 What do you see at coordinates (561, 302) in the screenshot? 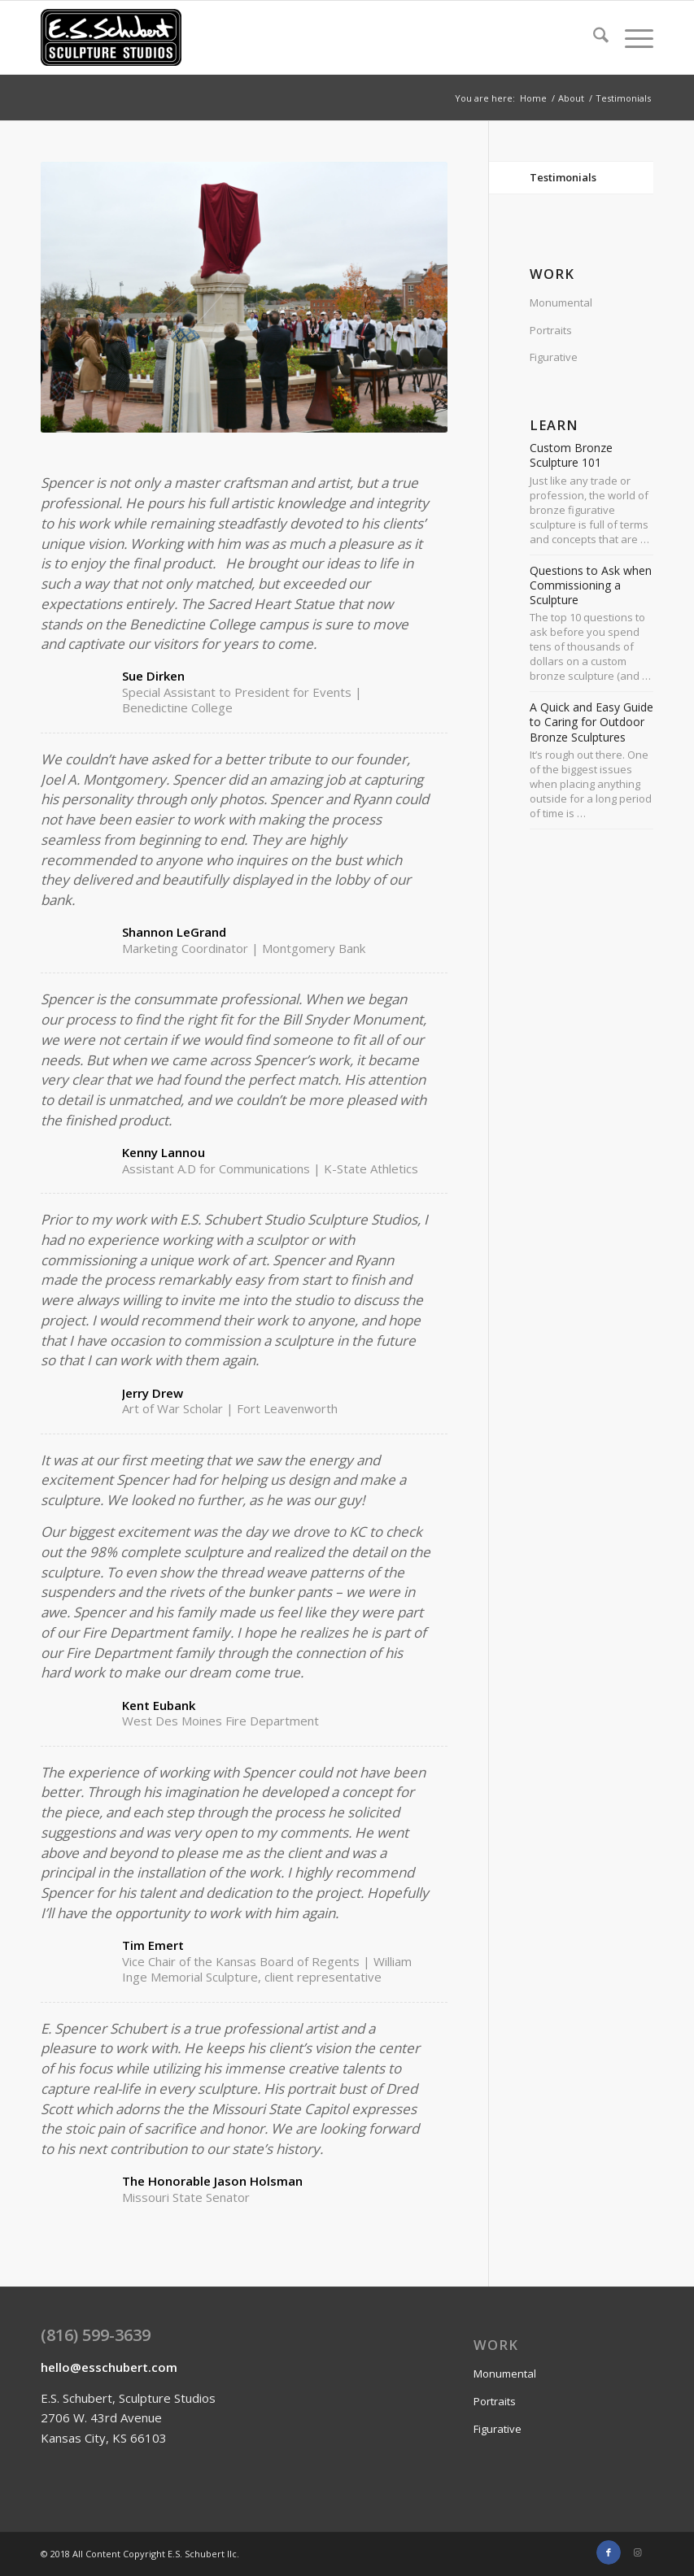
I see `Monumental` at bounding box center [561, 302].